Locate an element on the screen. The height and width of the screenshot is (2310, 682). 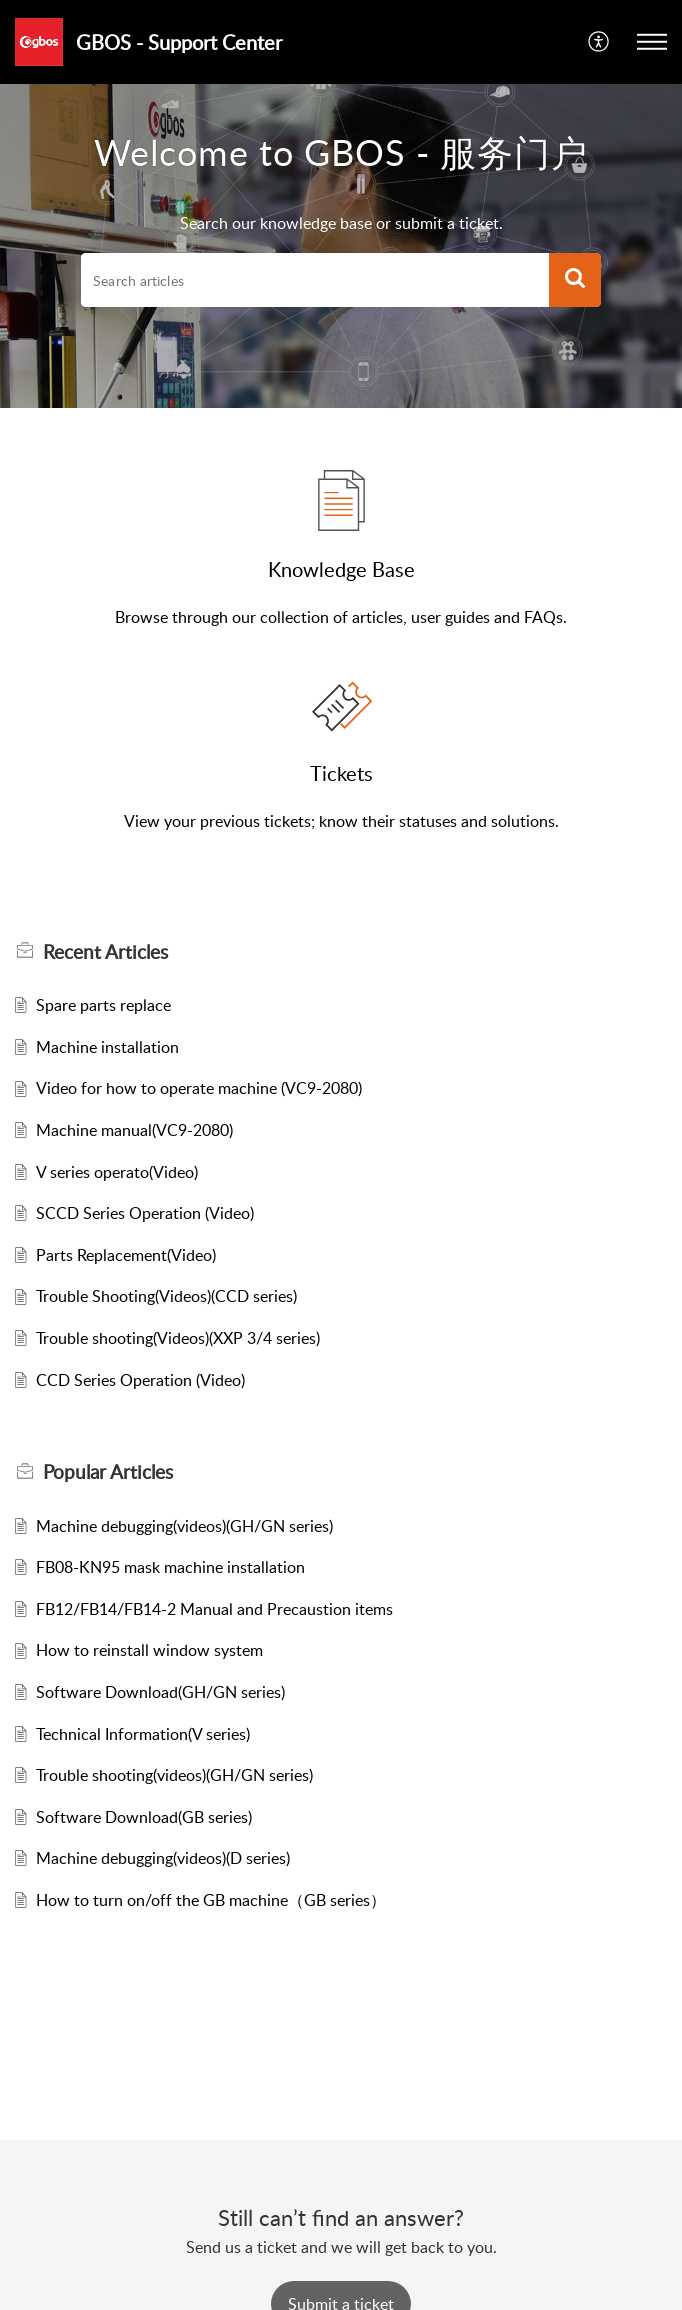
Knowledge Base is located at coordinates (341, 569).